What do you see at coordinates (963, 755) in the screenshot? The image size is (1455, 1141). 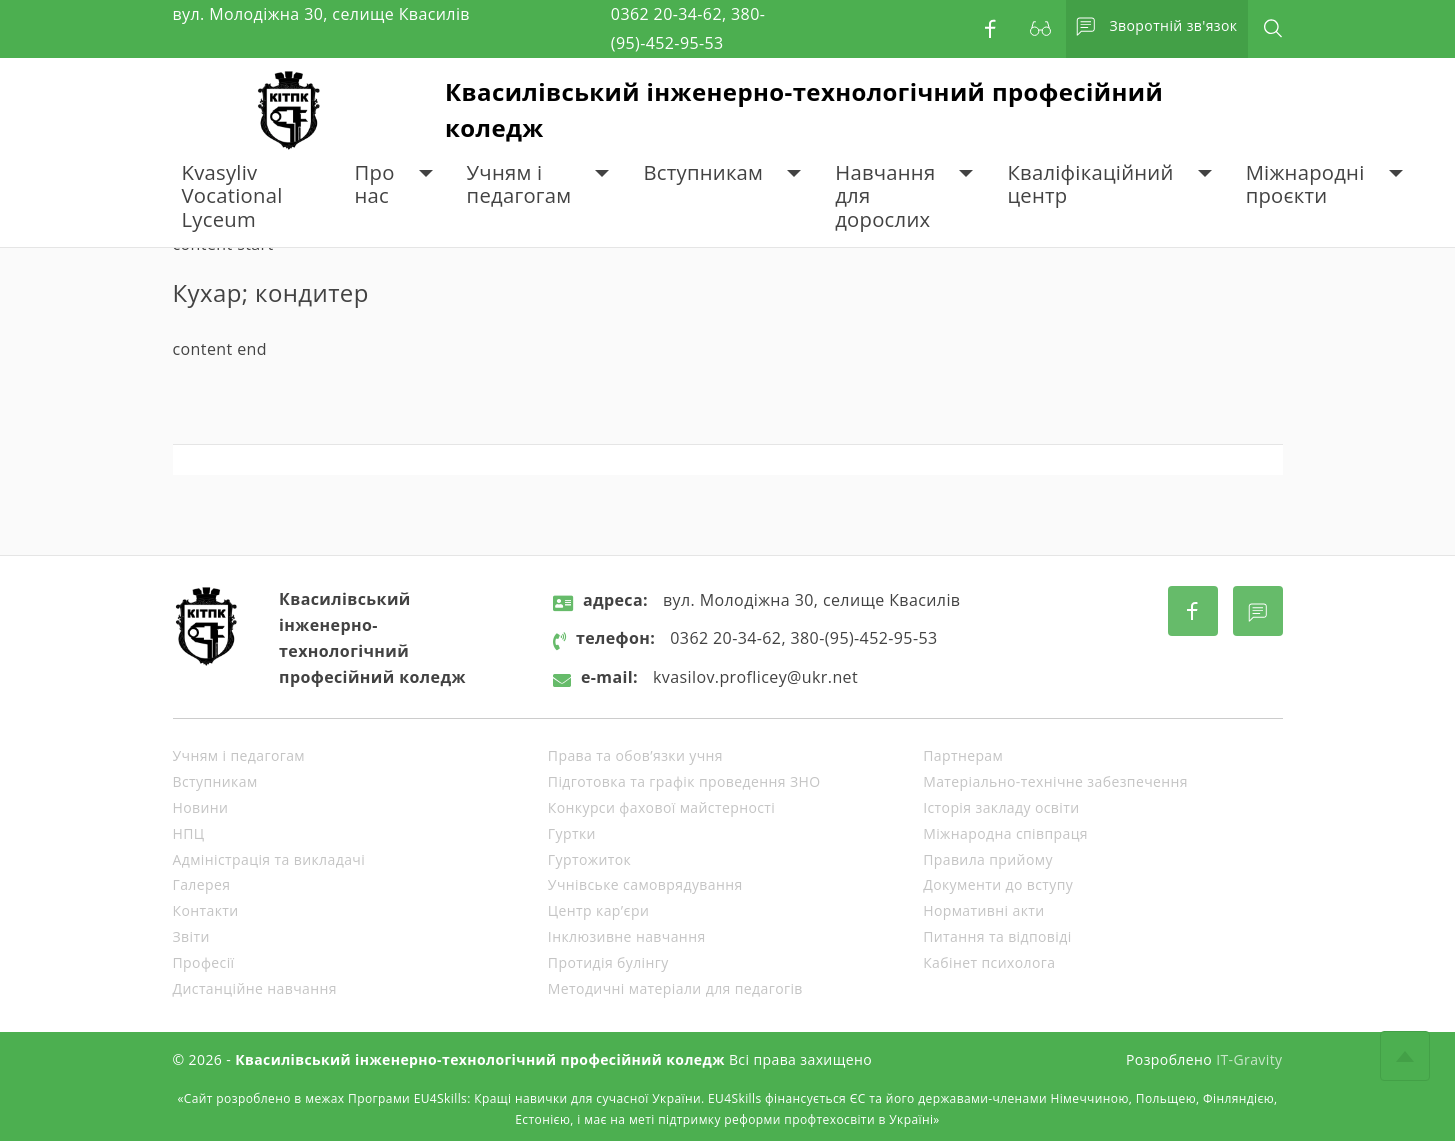 I see `Партнерам` at bounding box center [963, 755].